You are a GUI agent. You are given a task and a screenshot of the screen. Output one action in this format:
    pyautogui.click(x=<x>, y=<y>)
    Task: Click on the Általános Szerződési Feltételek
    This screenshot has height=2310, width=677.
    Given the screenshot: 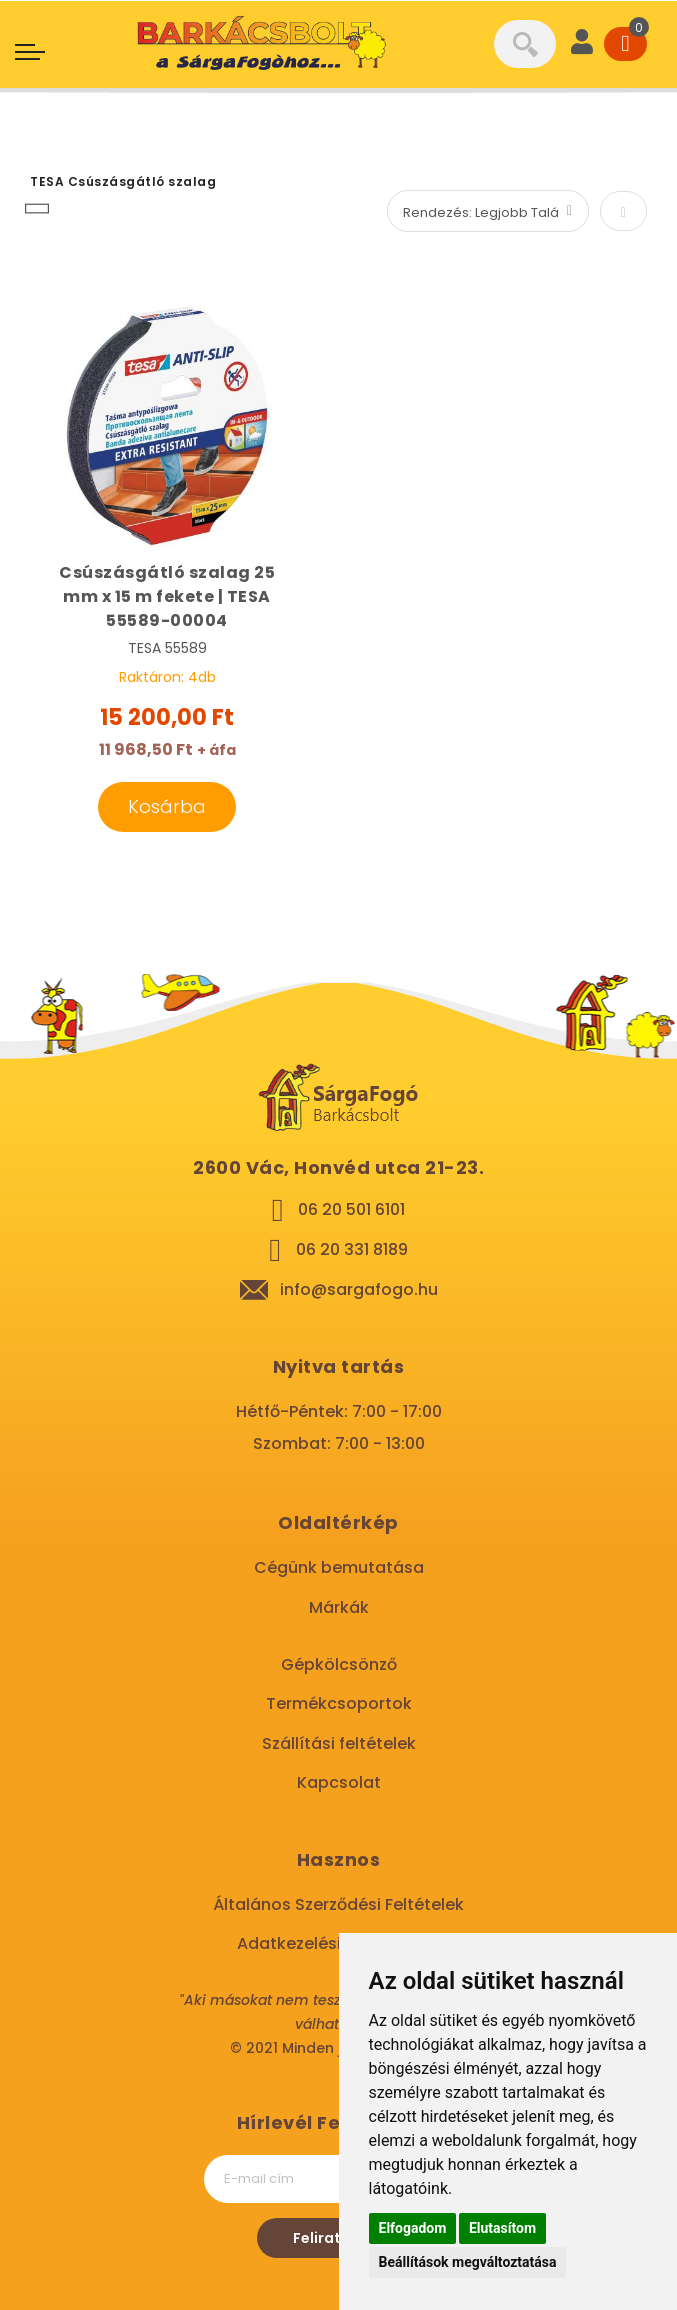 What is the action you would take?
    pyautogui.click(x=338, y=1904)
    